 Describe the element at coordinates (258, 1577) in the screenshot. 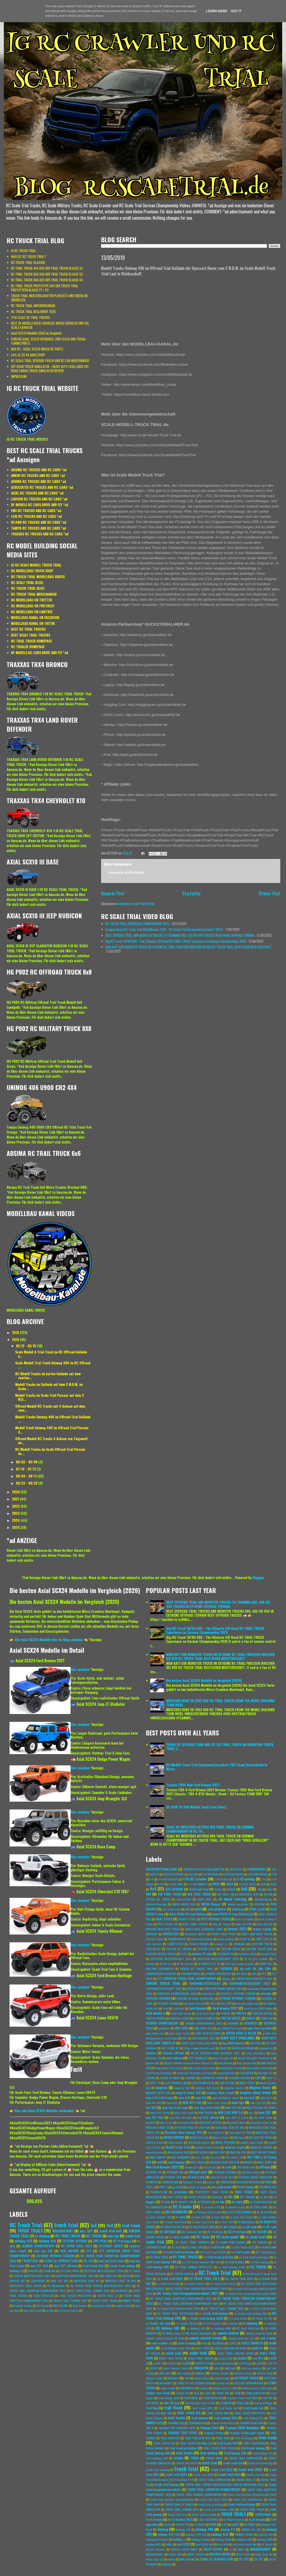

I see `Blogger` at that location.